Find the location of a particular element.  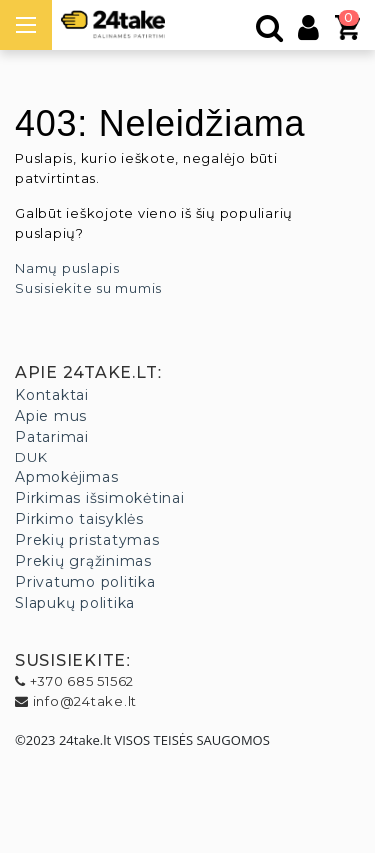

Susisiekite su mumis is located at coordinates (88, 288).